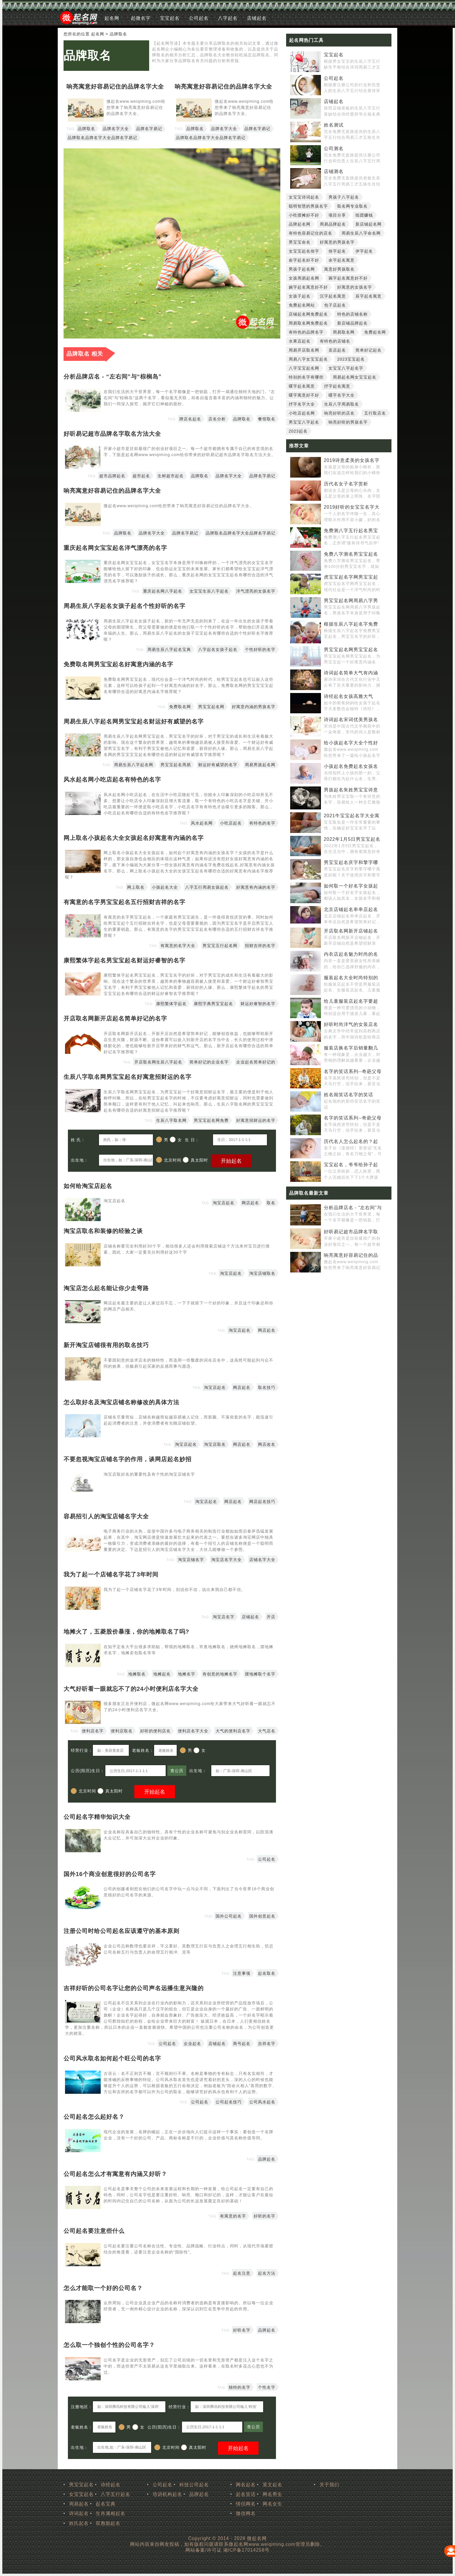 The width and height of the screenshot is (455, 2576). What do you see at coordinates (337, 251) in the screenshot?
I see `佾字起名` at bounding box center [337, 251].